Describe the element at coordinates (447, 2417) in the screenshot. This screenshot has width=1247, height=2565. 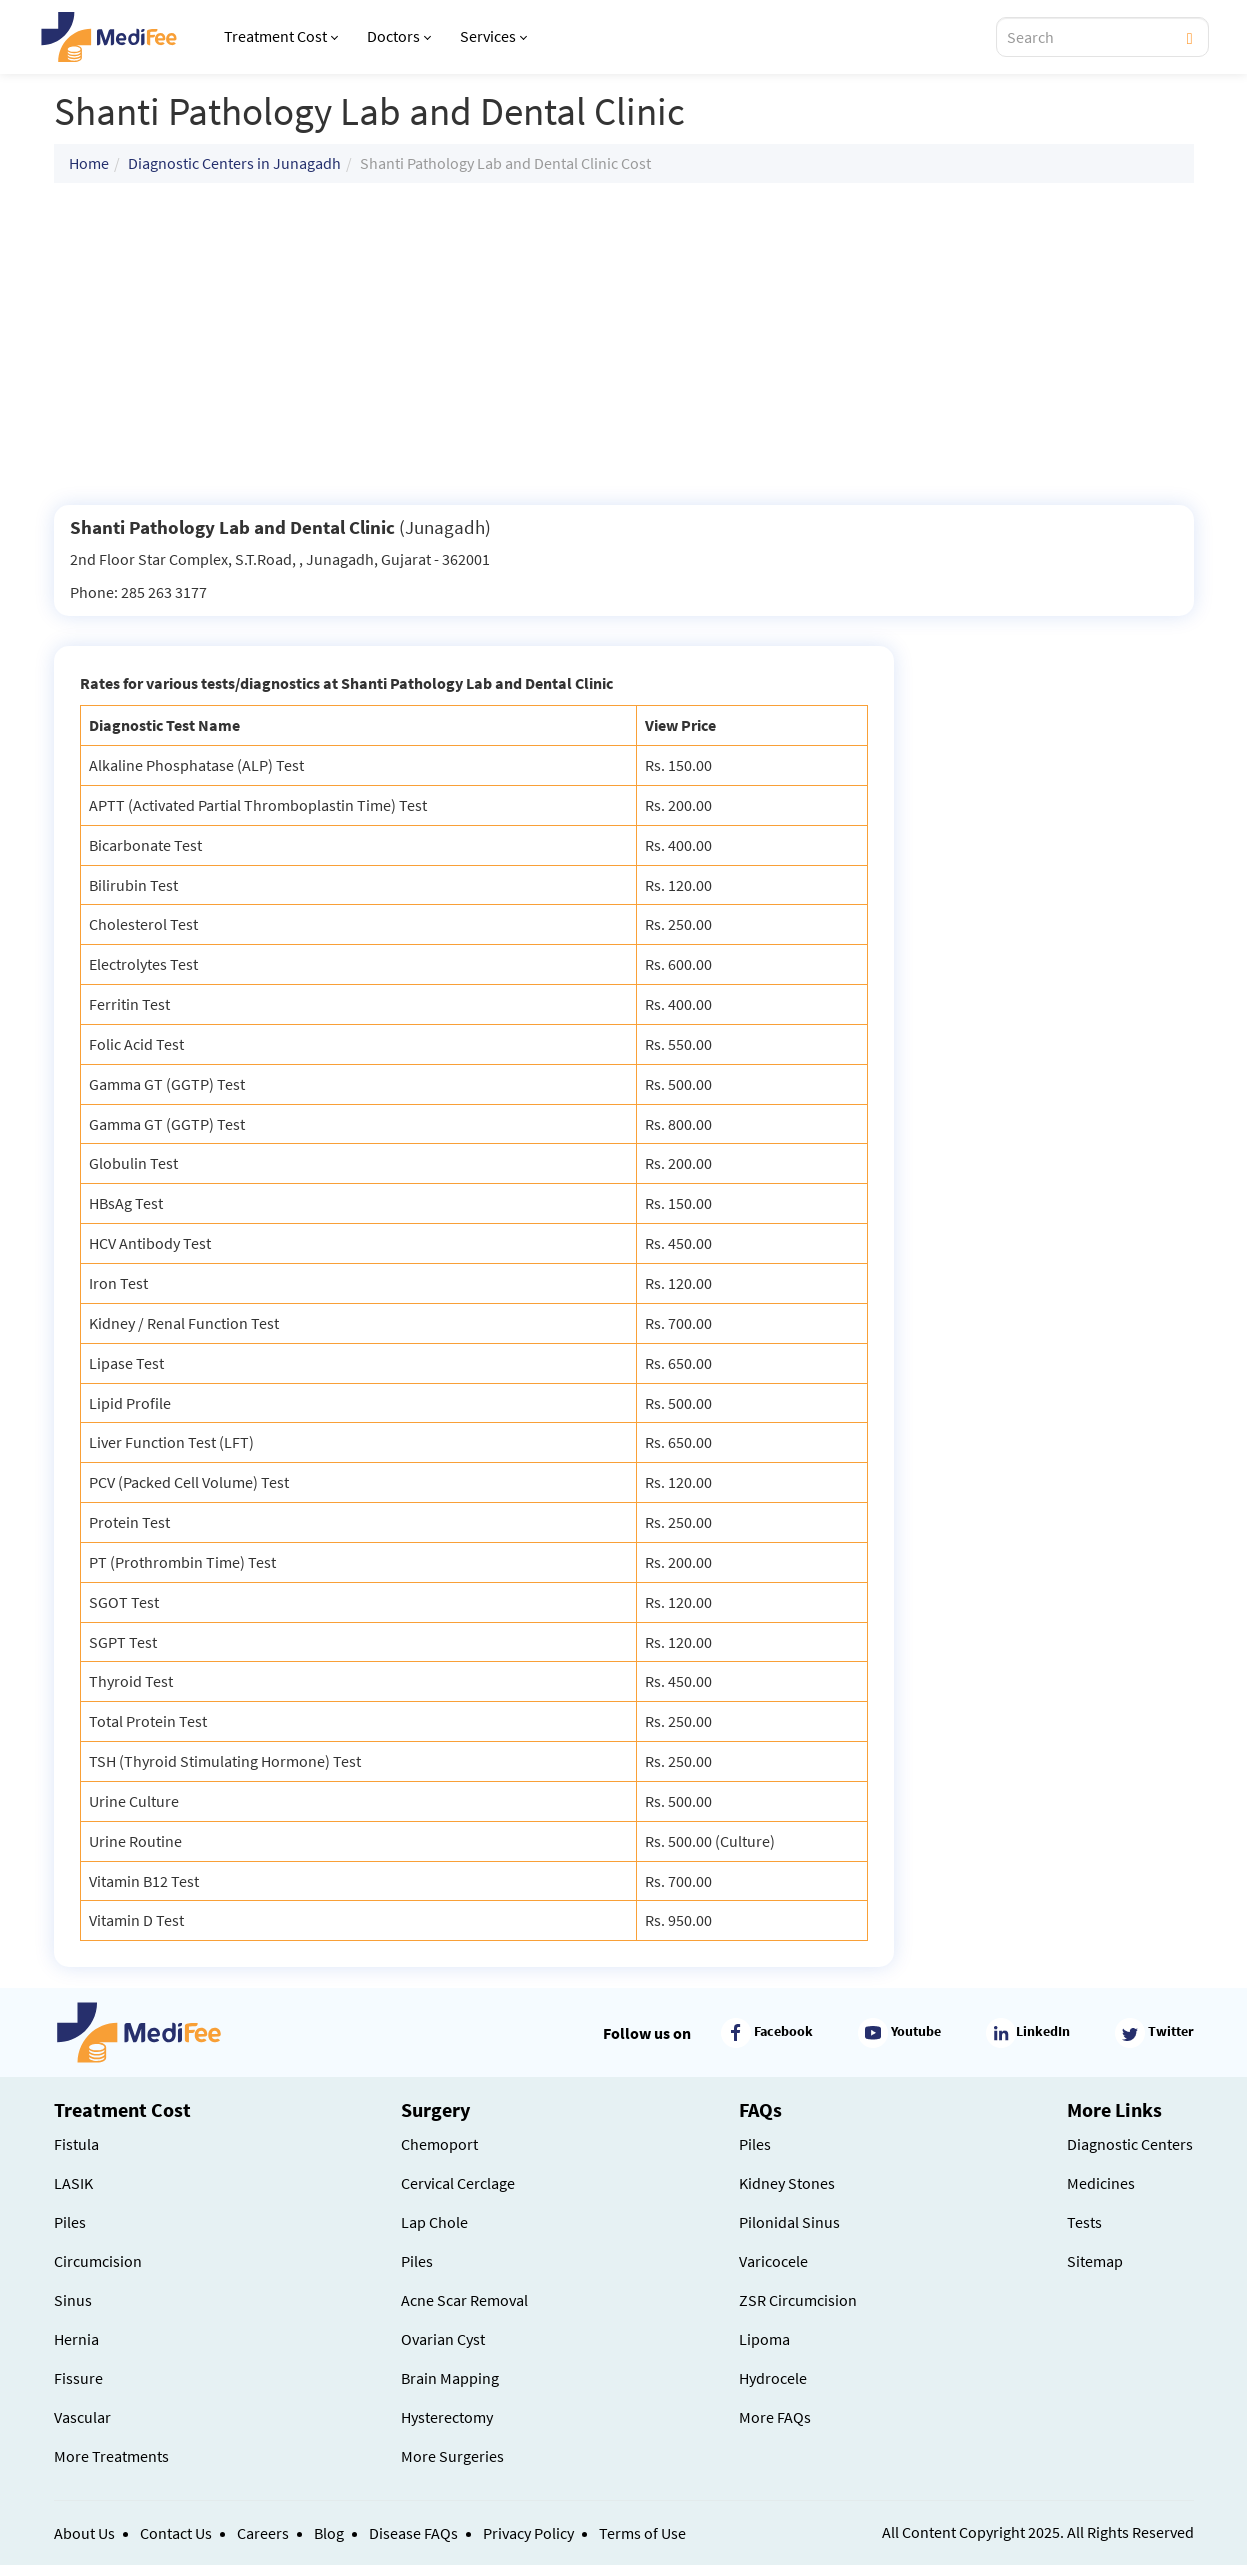
I see `Hysterectomy` at that location.